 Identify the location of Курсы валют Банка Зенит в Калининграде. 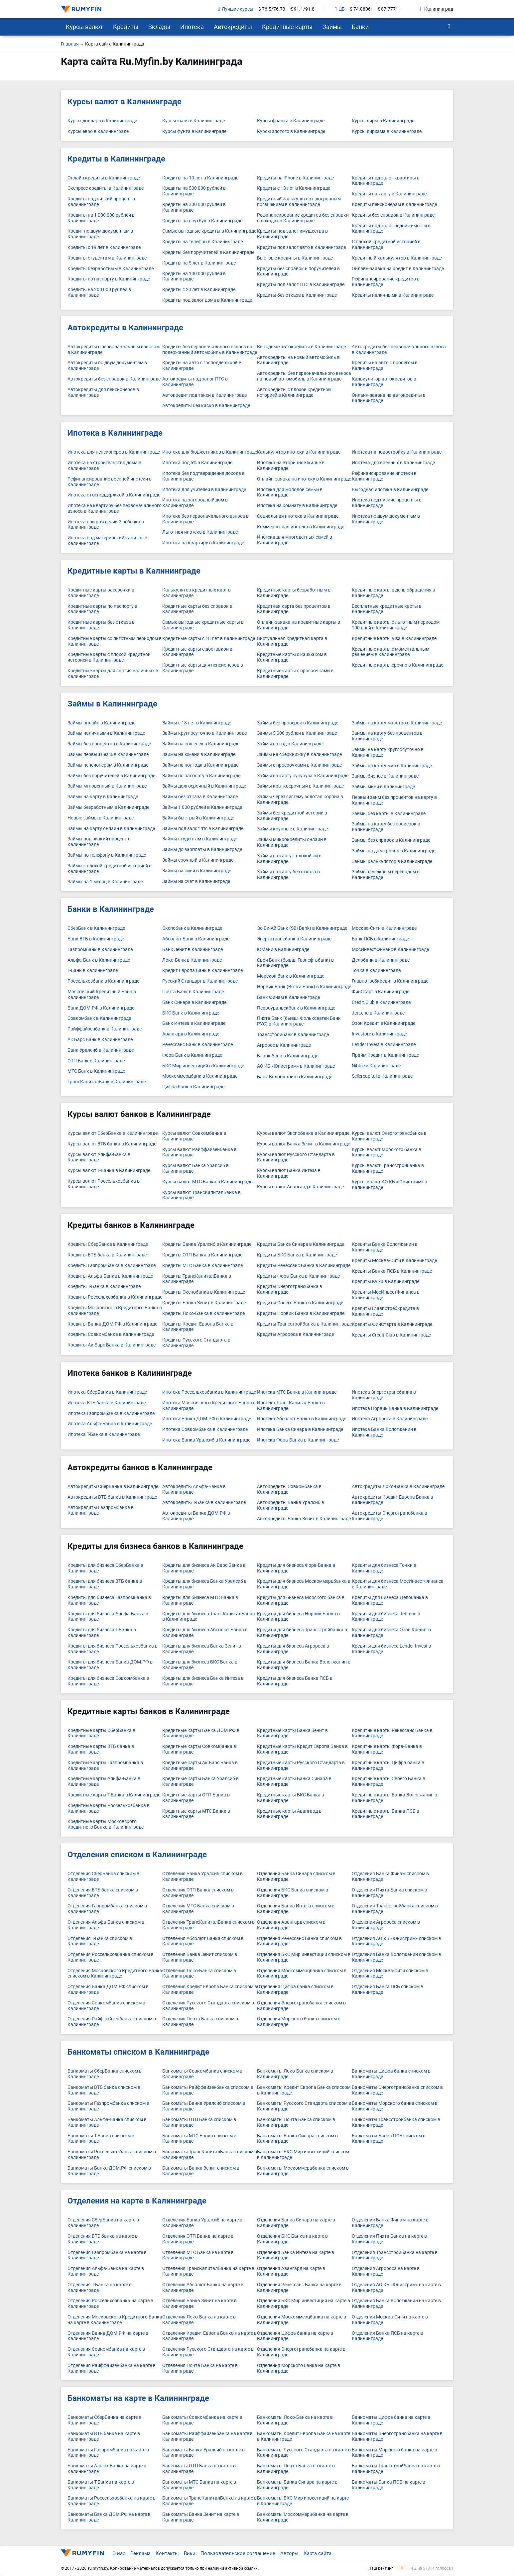
(303, 1144).